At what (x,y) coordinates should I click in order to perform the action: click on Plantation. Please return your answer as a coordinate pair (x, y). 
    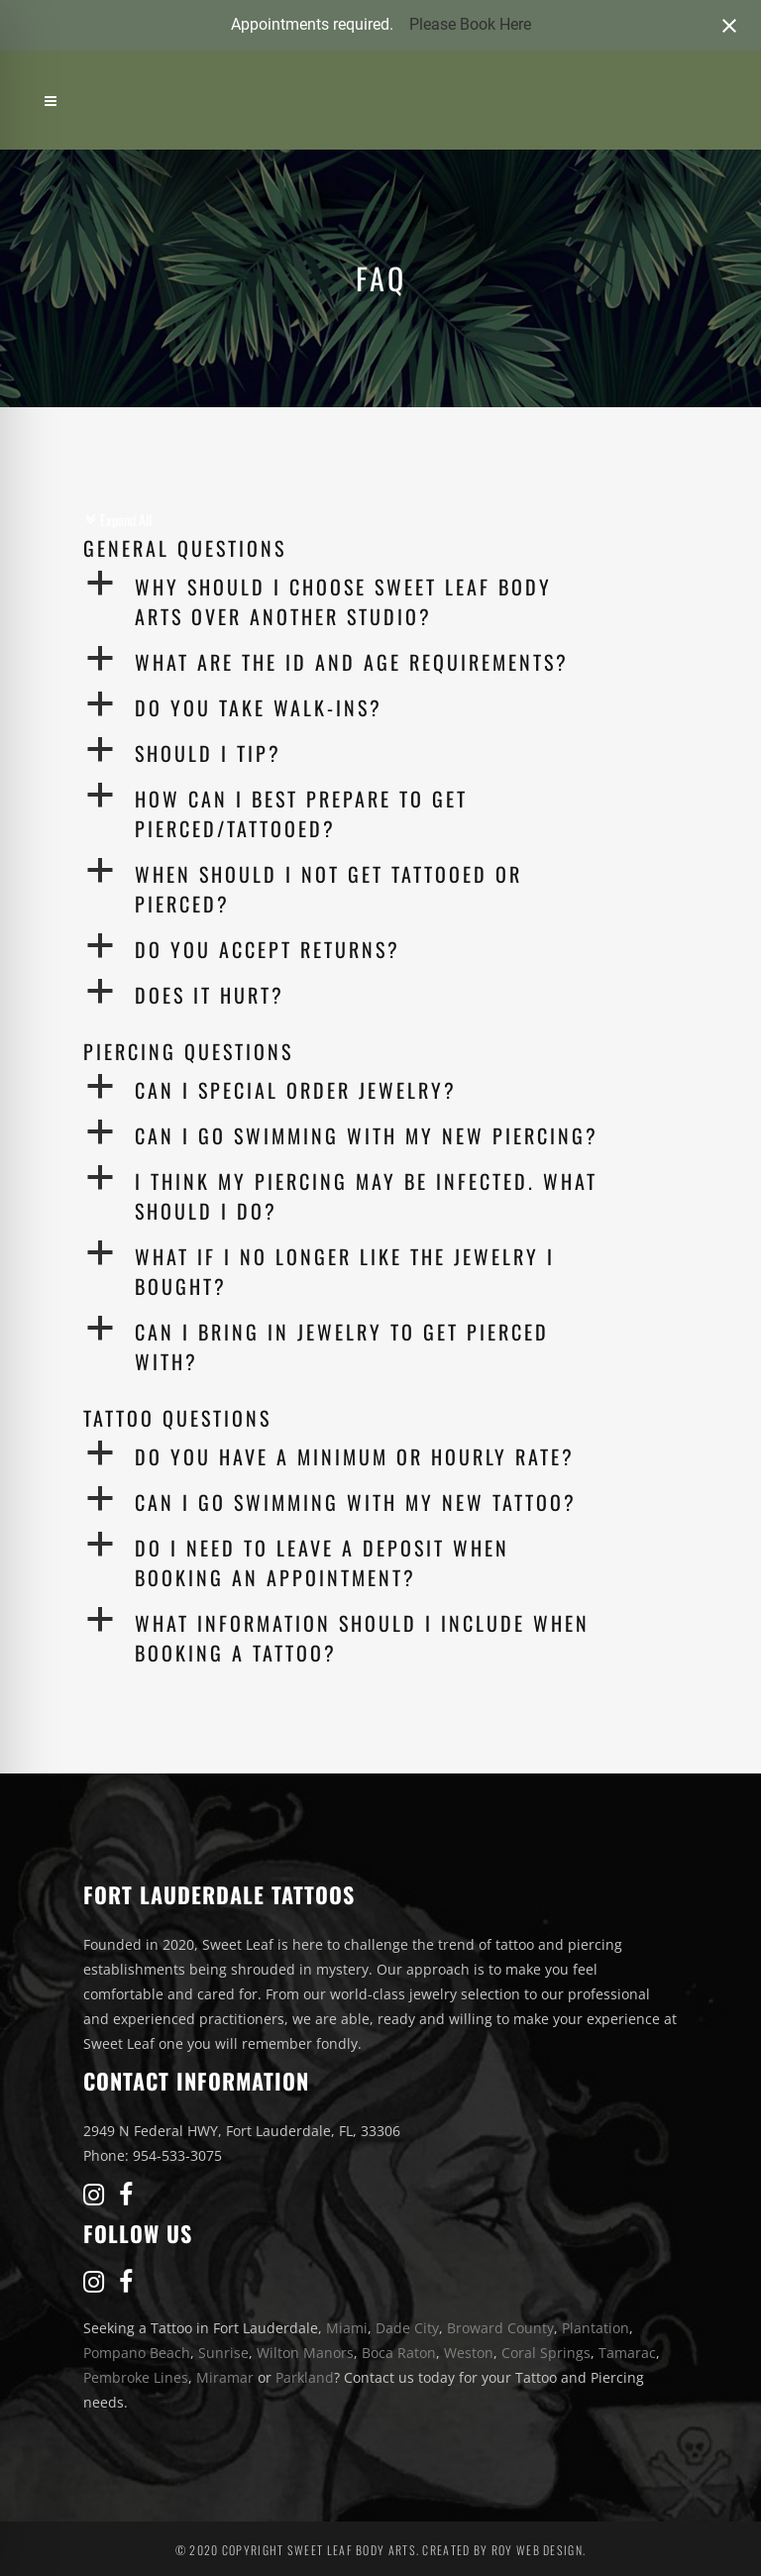
    Looking at the image, I should click on (595, 2327).